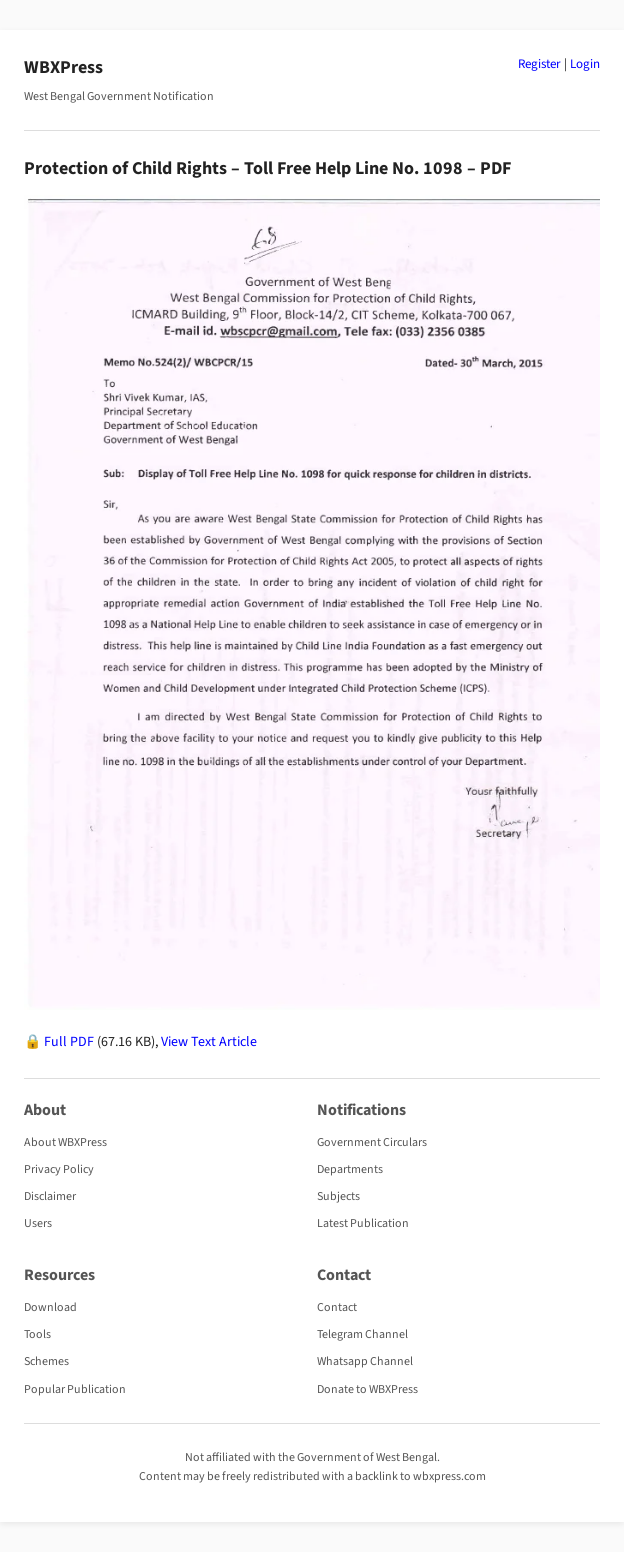 Image resolution: width=624 pixels, height=1552 pixels. What do you see at coordinates (350, 1169) in the screenshot?
I see `Departments` at bounding box center [350, 1169].